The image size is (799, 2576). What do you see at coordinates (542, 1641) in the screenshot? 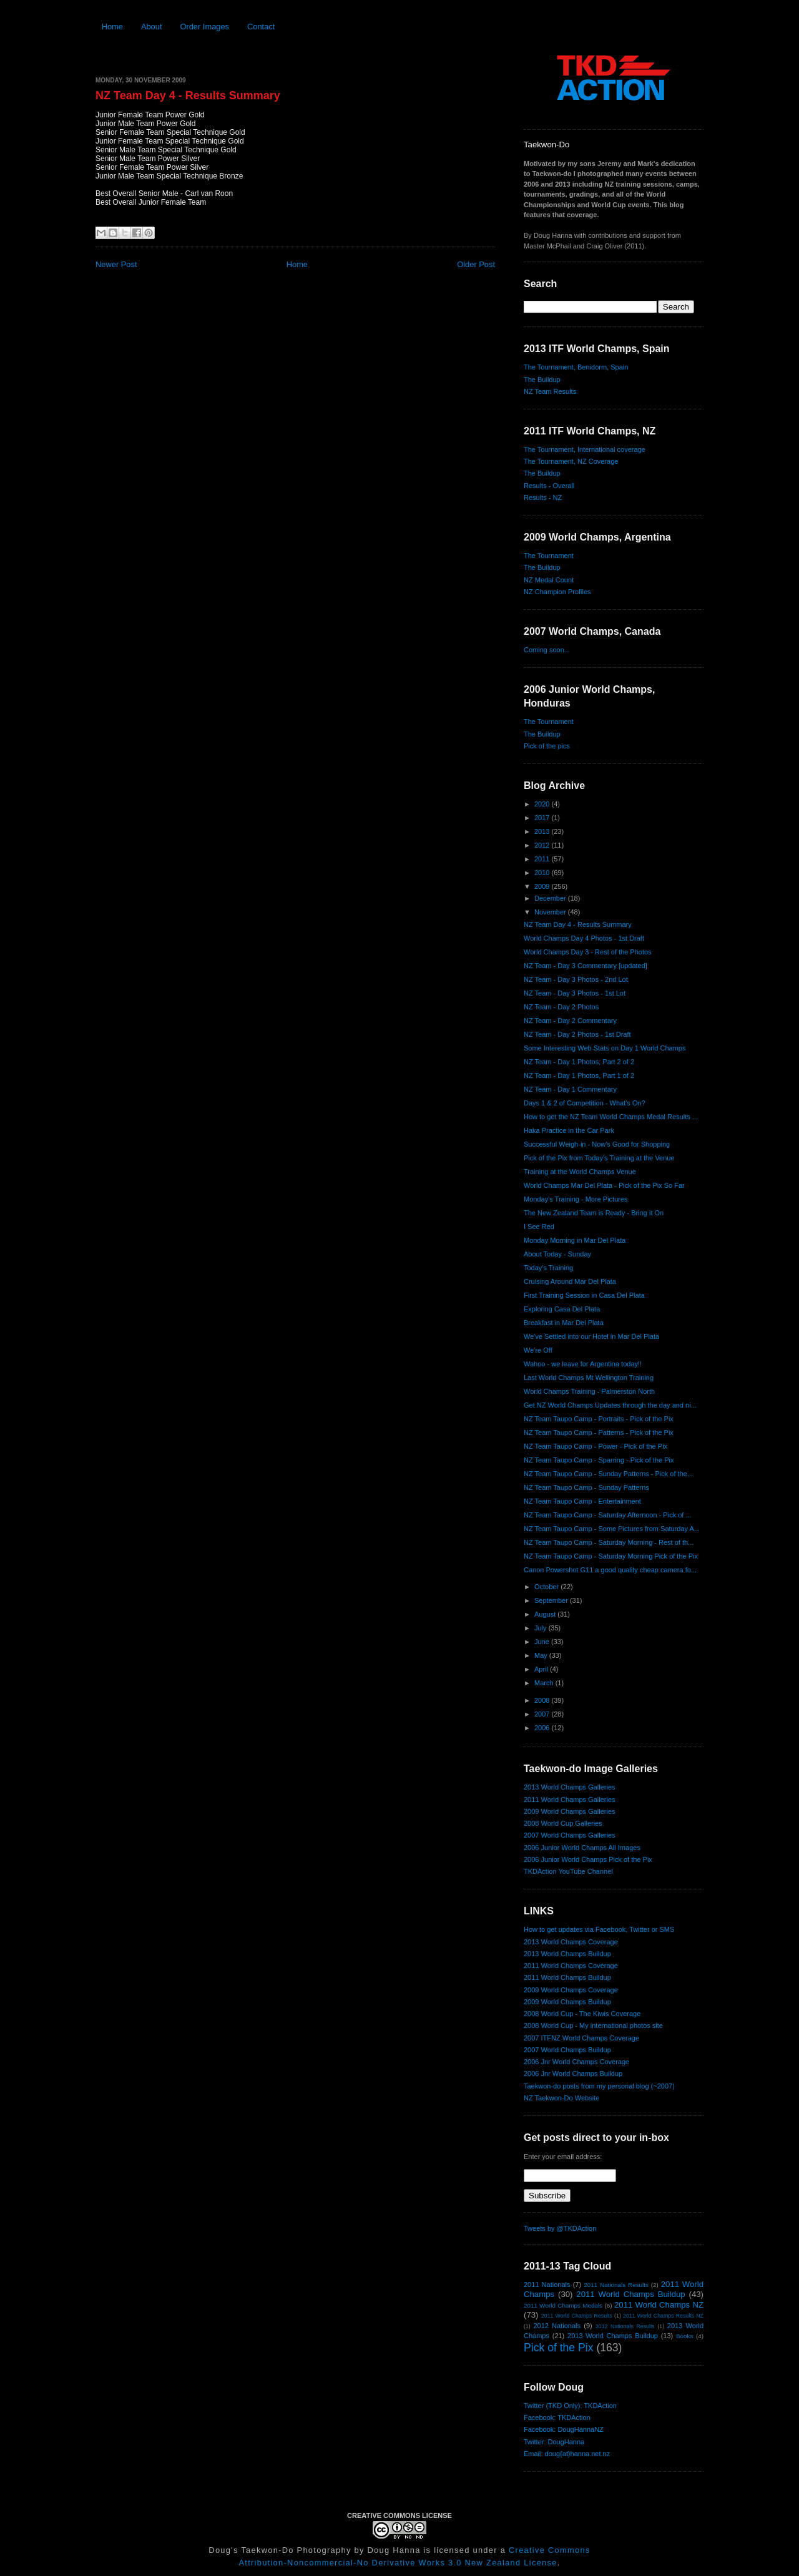
I see `June` at bounding box center [542, 1641].